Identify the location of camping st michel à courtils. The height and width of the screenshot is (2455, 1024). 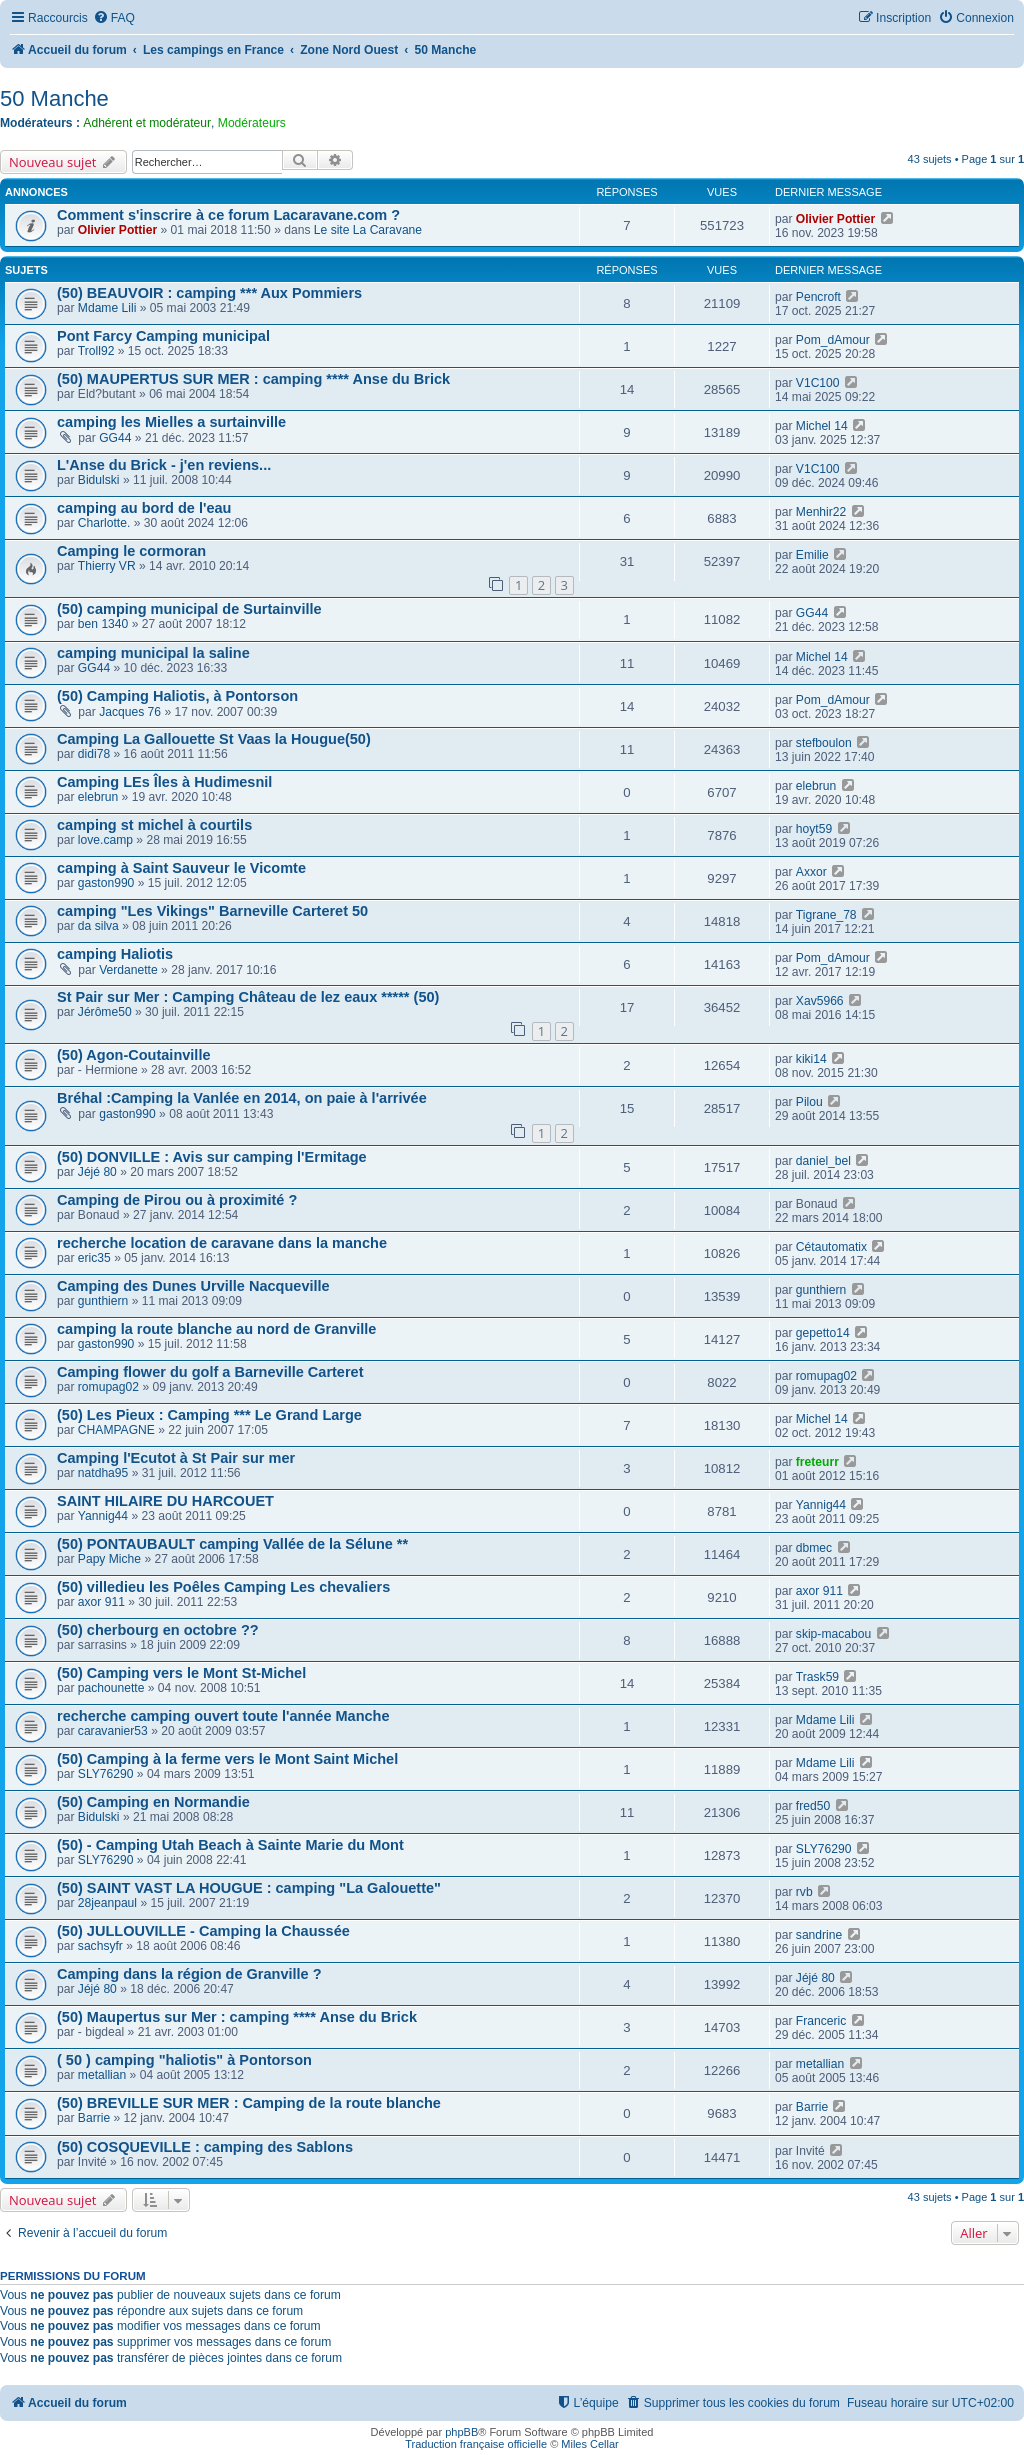
(154, 825).